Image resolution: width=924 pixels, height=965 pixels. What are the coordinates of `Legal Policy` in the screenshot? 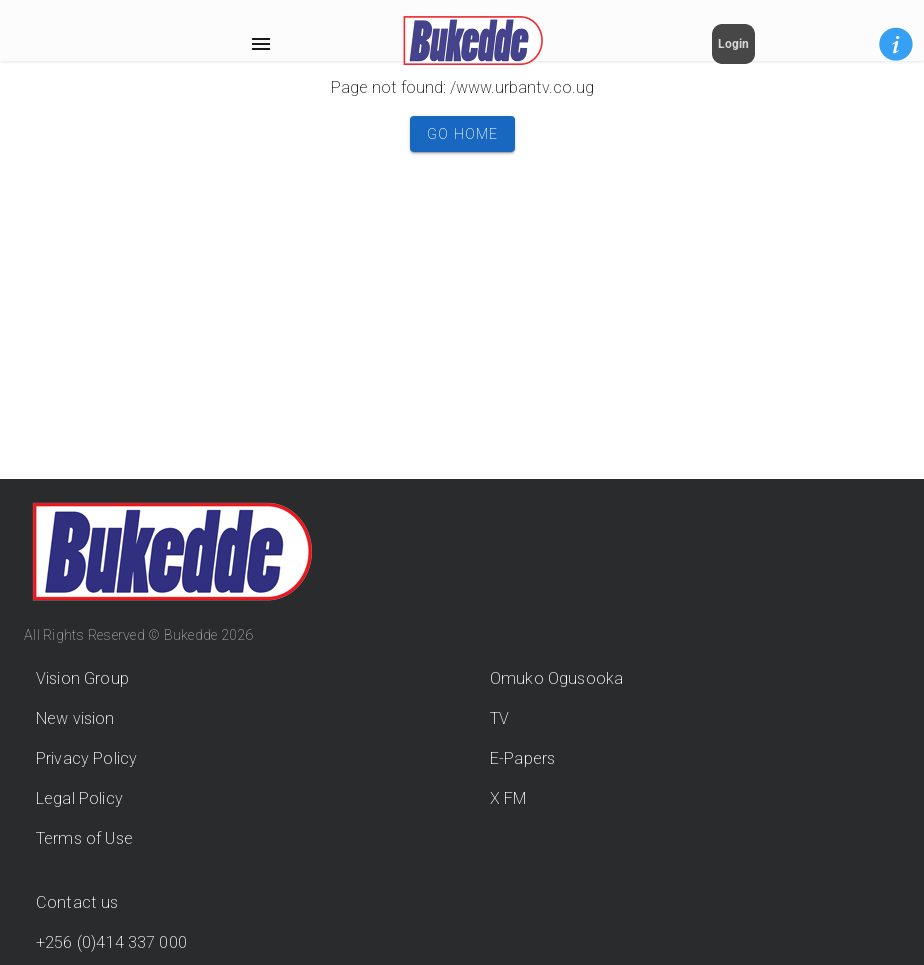 It's located at (79, 798).